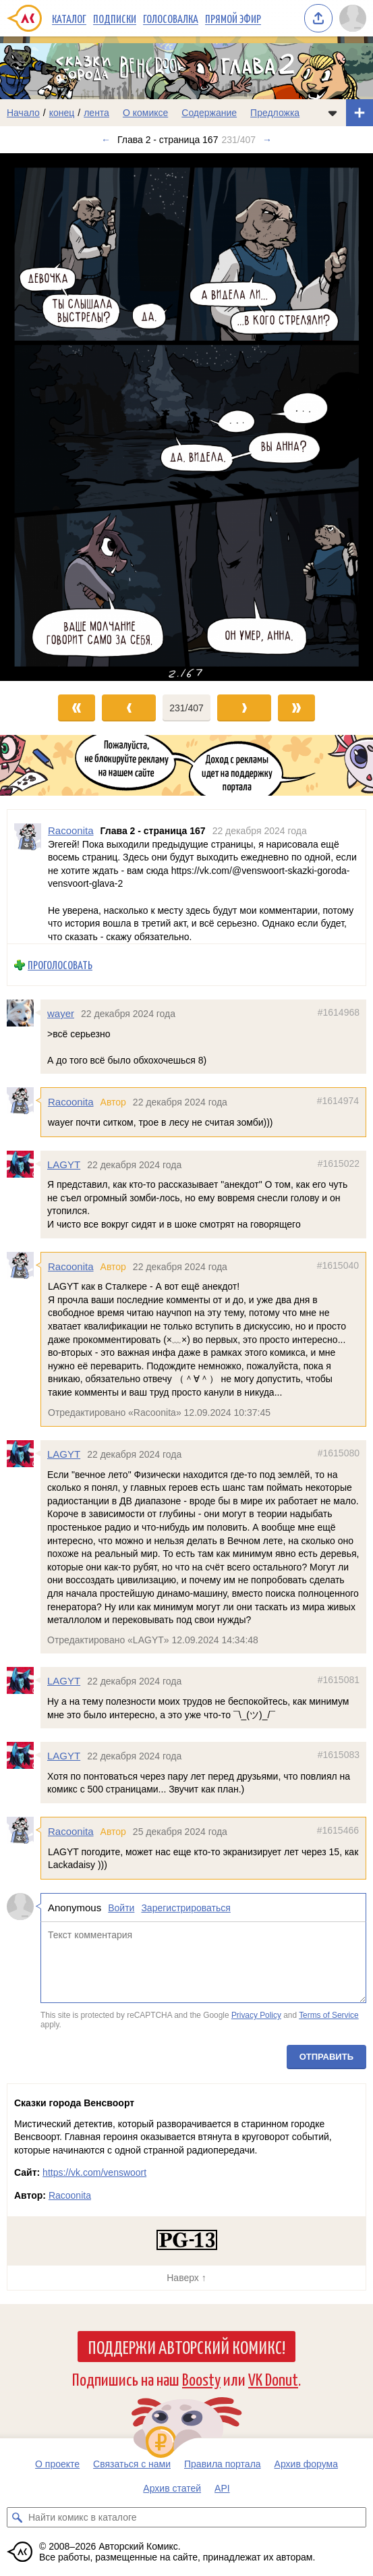 The height and width of the screenshot is (2576, 373). What do you see at coordinates (23, 1012) in the screenshot?
I see `[Профиль пользователя wayer]` at bounding box center [23, 1012].